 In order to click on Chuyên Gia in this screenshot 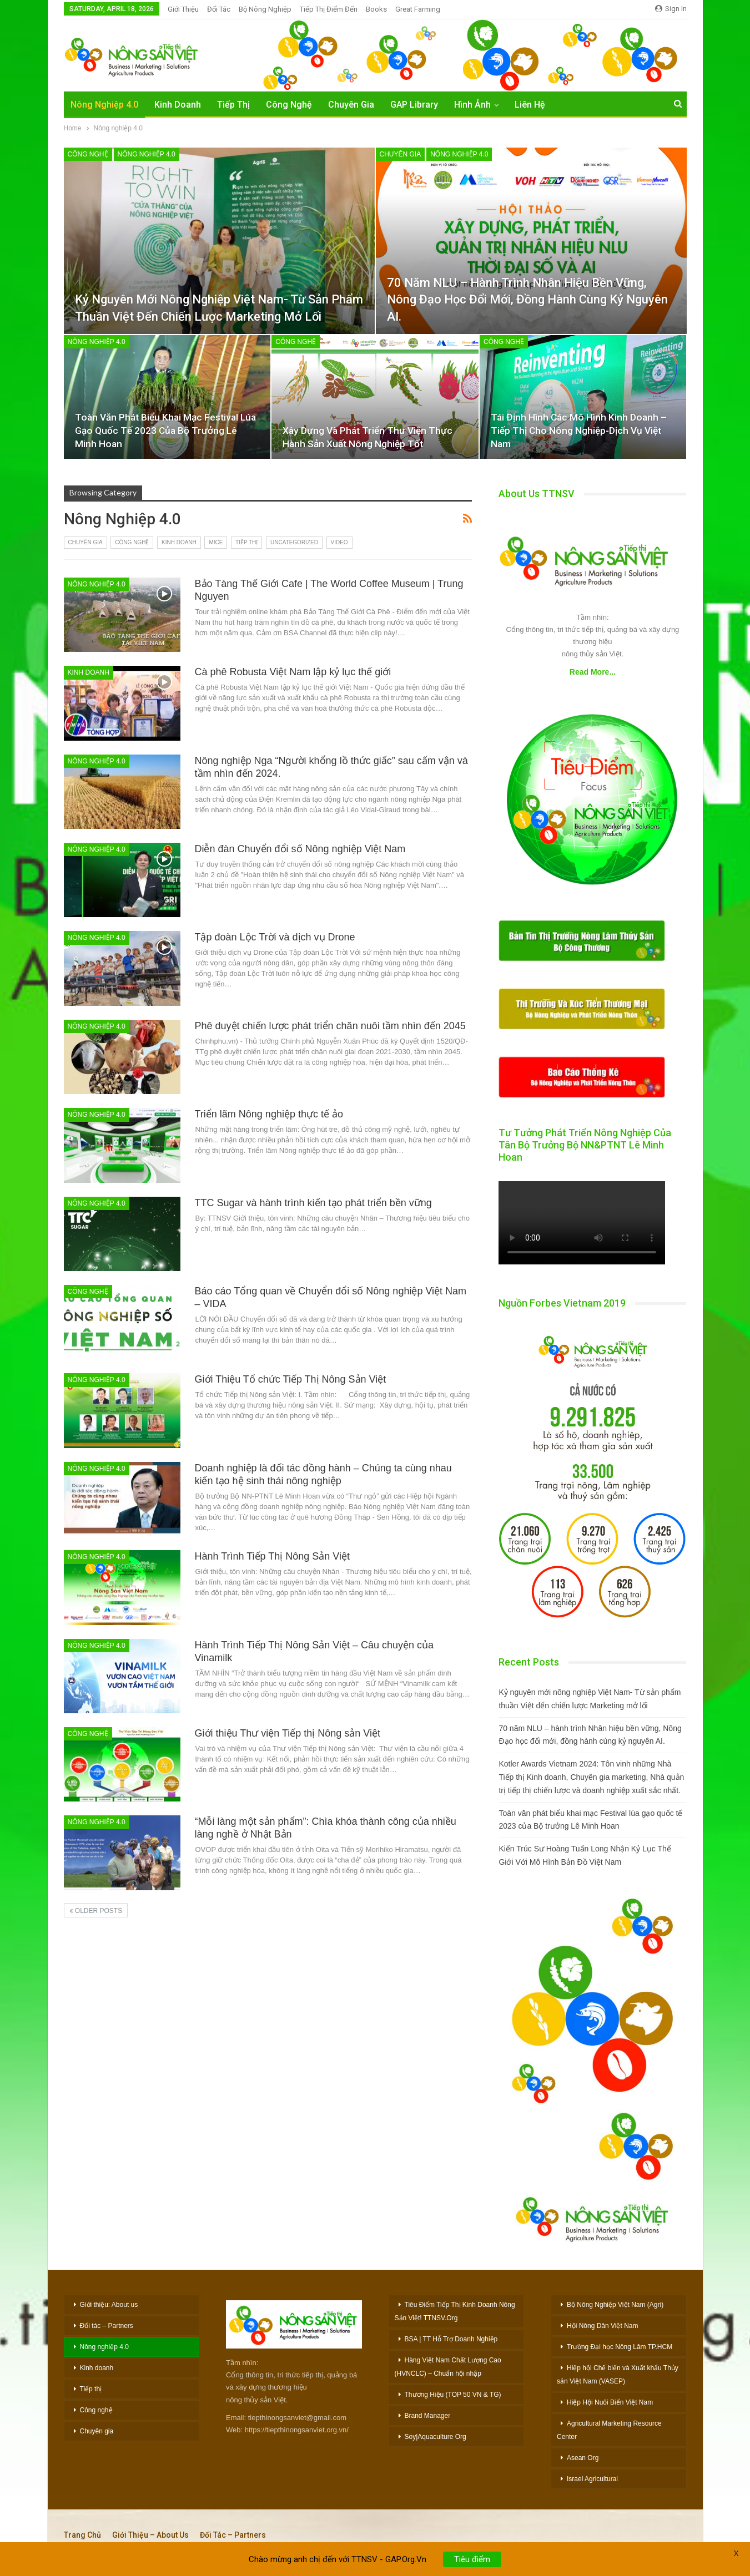, I will do `click(351, 104)`.